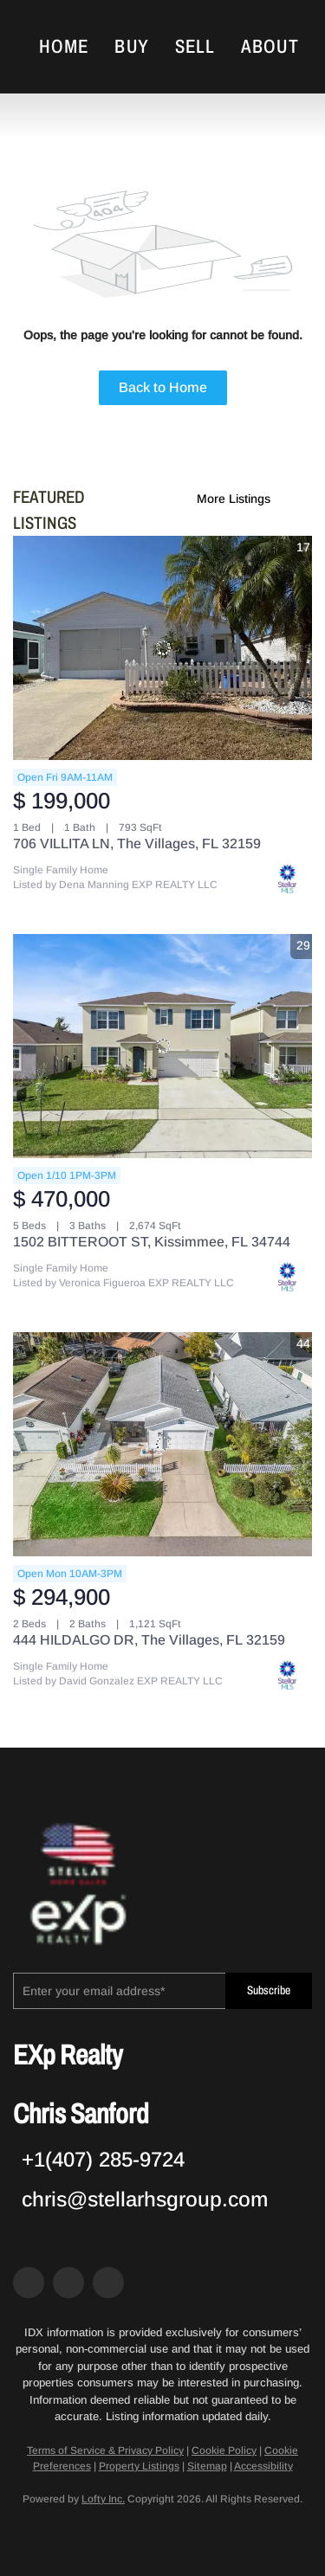 Image resolution: width=325 pixels, height=2576 pixels. I want to click on [facebook], so click(28, 2282).